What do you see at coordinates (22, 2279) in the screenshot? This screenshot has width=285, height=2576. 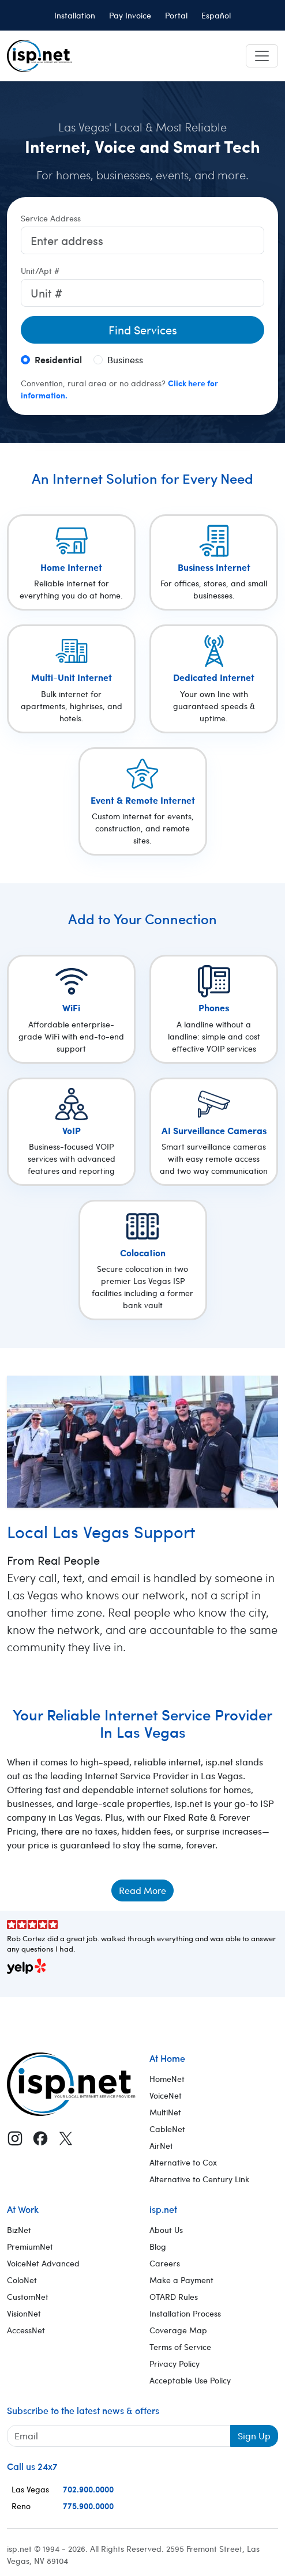 I see `ColoNet` at bounding box center [22, 2279].